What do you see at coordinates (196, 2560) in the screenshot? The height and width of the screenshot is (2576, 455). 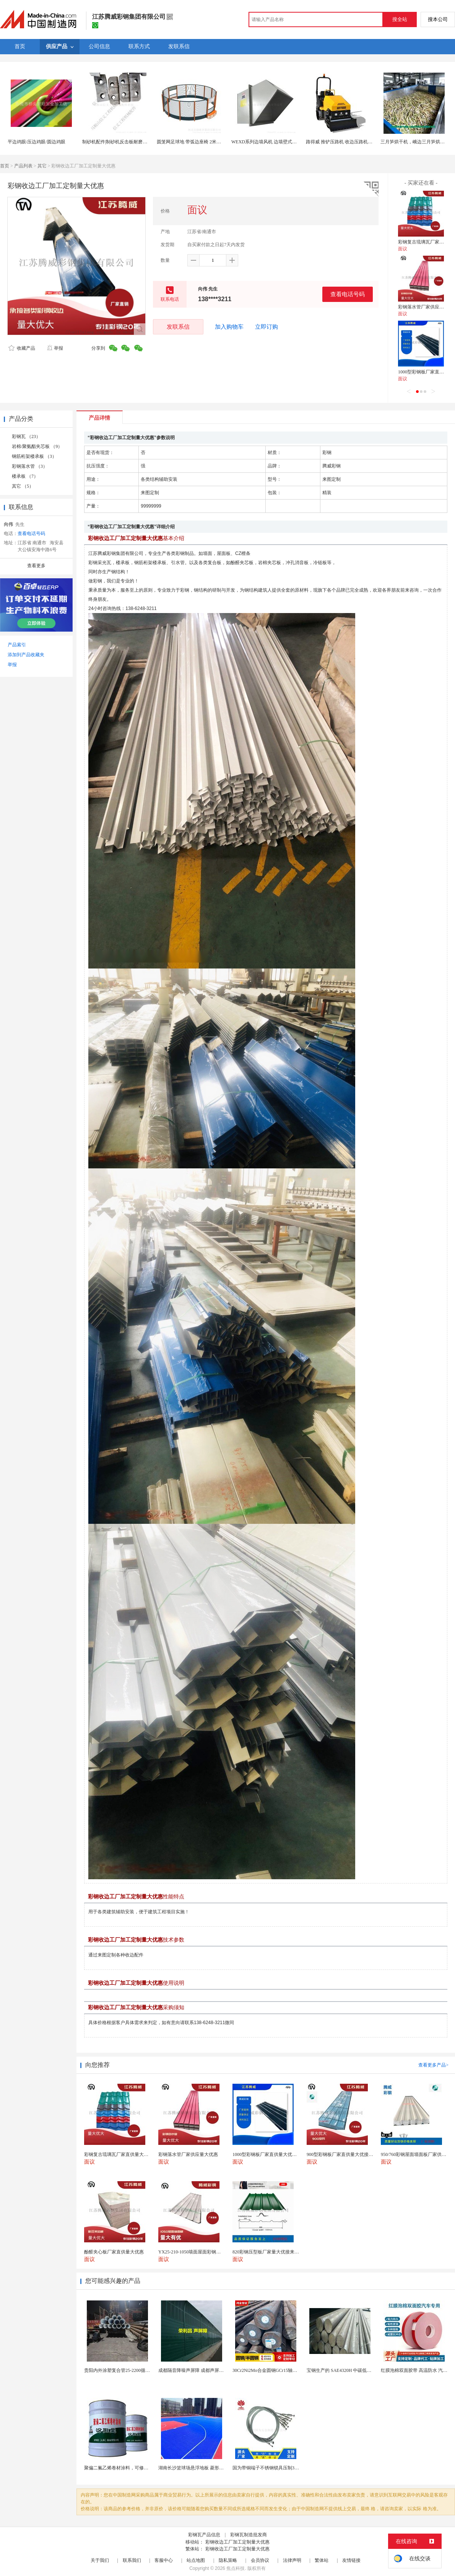 I see `站点地图` at bounding box center [196, 2560].